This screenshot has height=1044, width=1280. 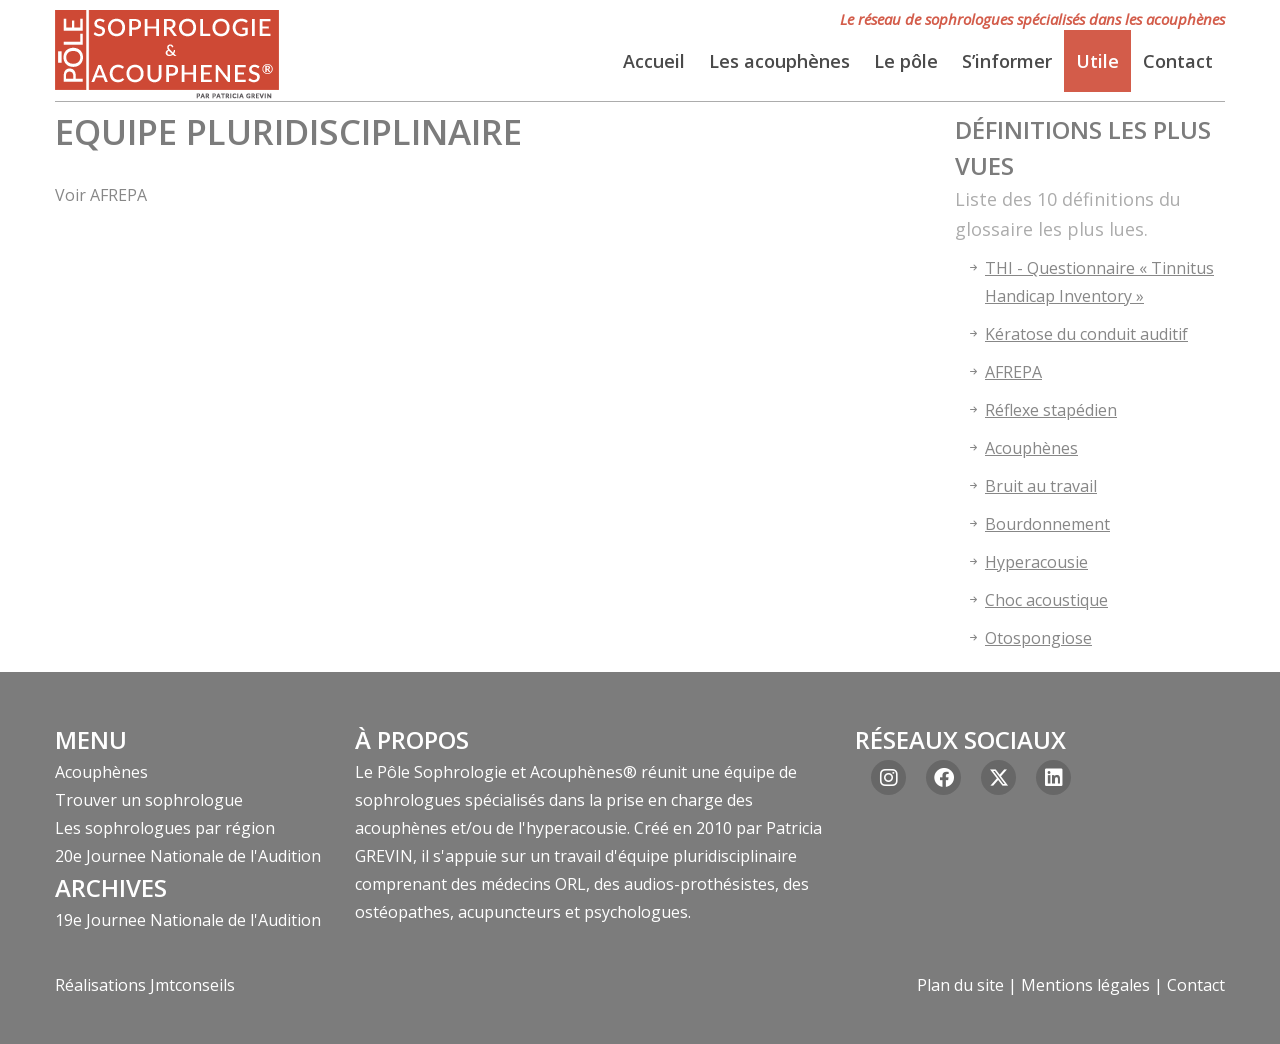 I want to click on Otospongiose, so click(x=1038, y=638).